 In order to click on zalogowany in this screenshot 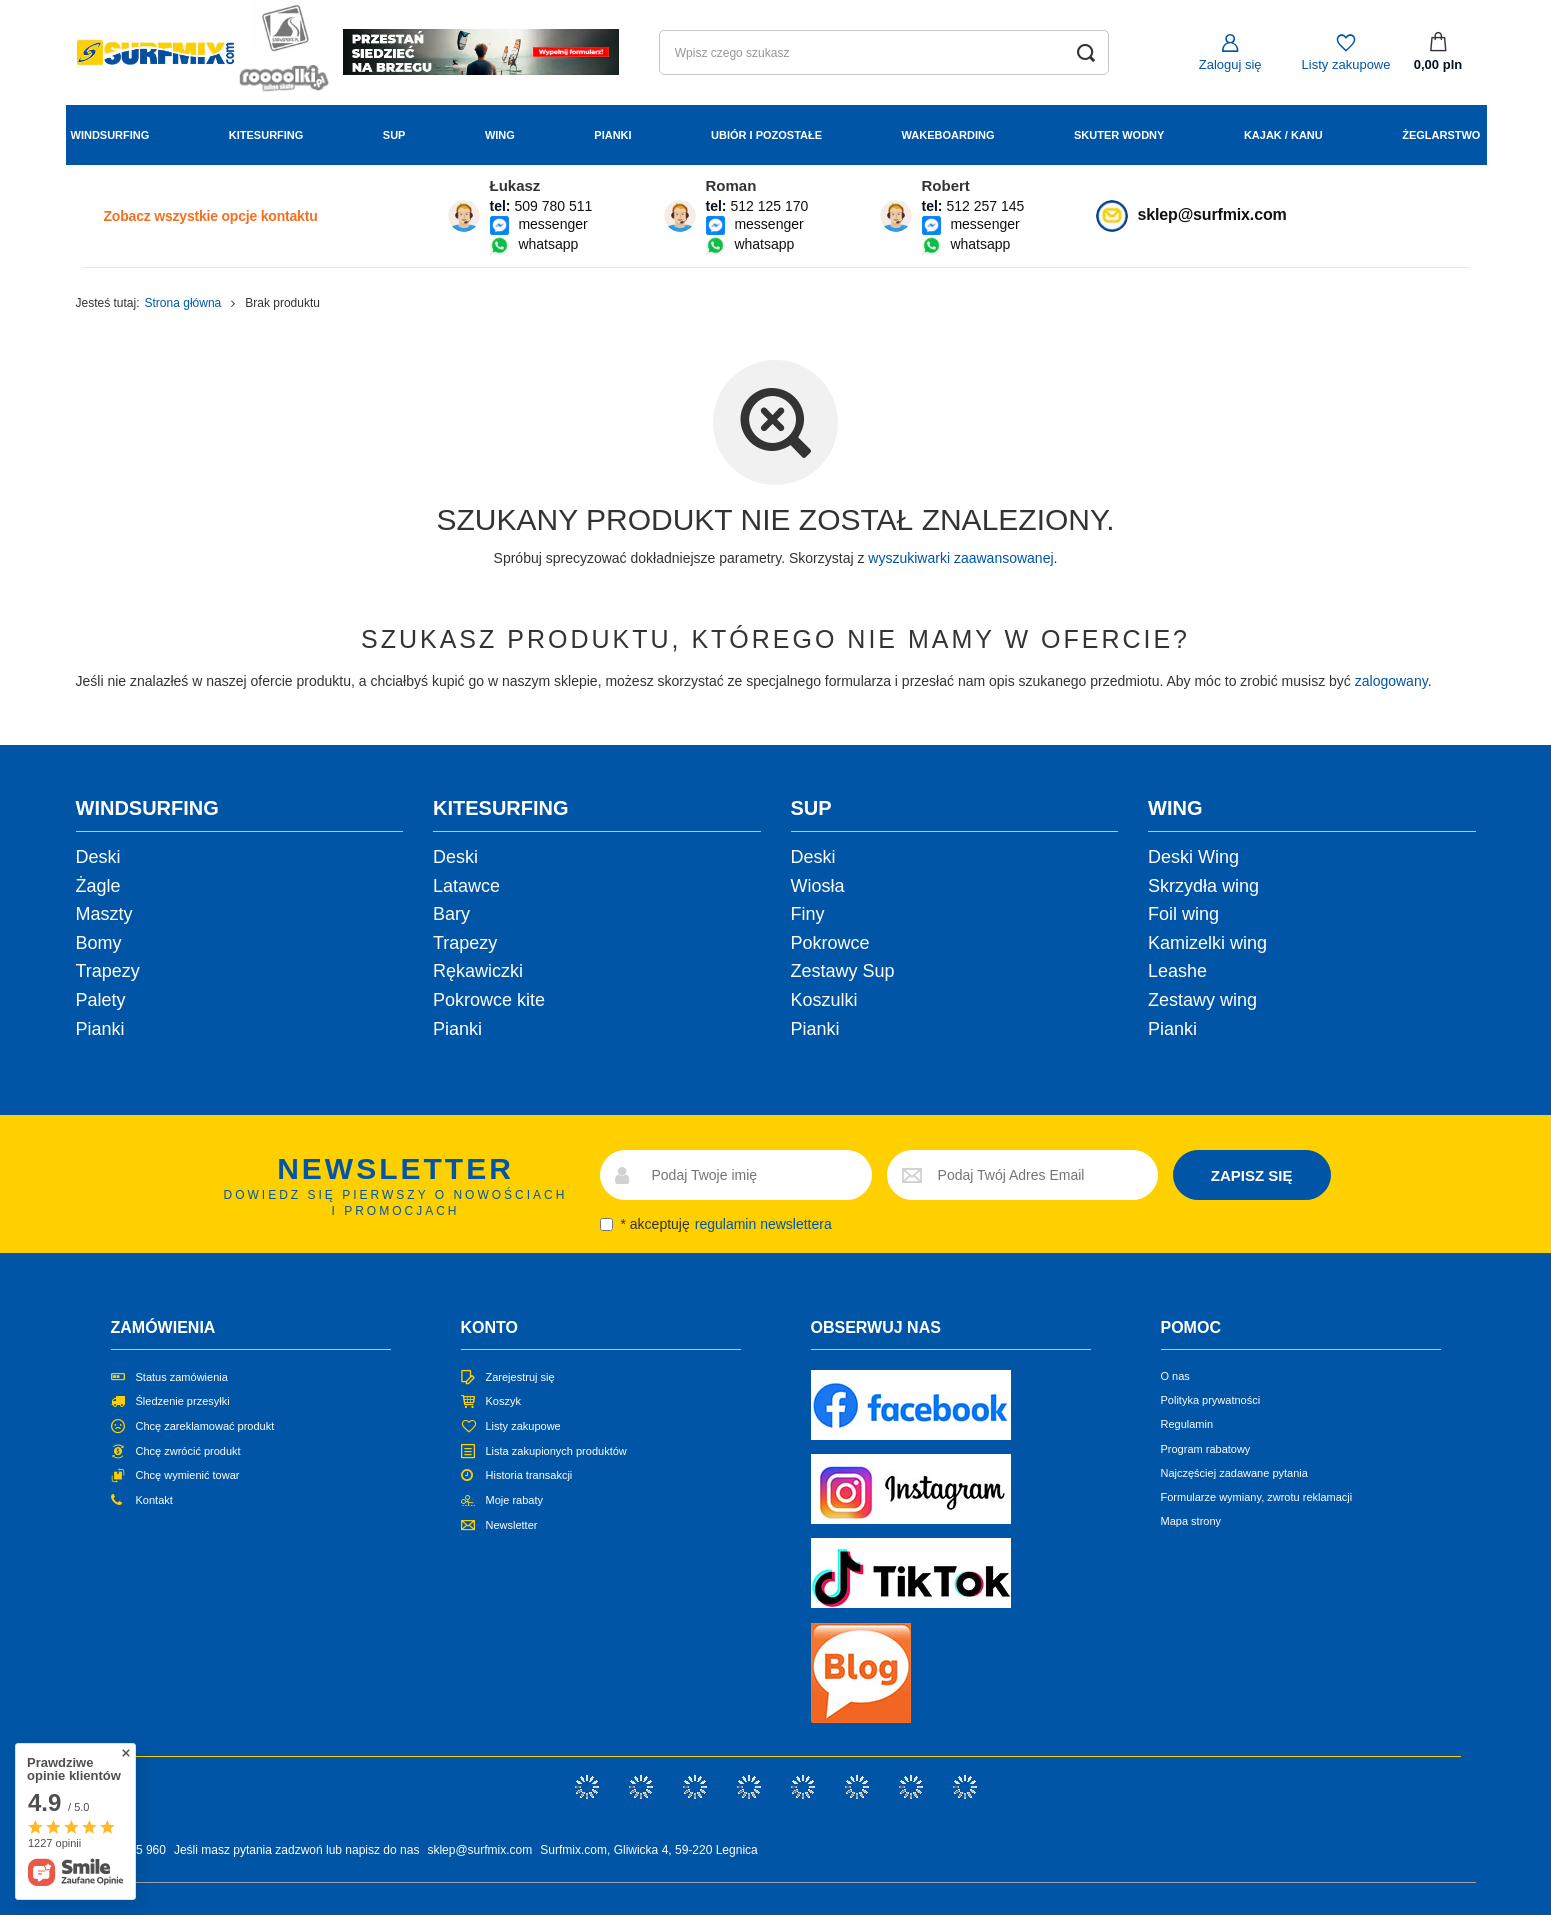, I will do `click(1391, 681)`.